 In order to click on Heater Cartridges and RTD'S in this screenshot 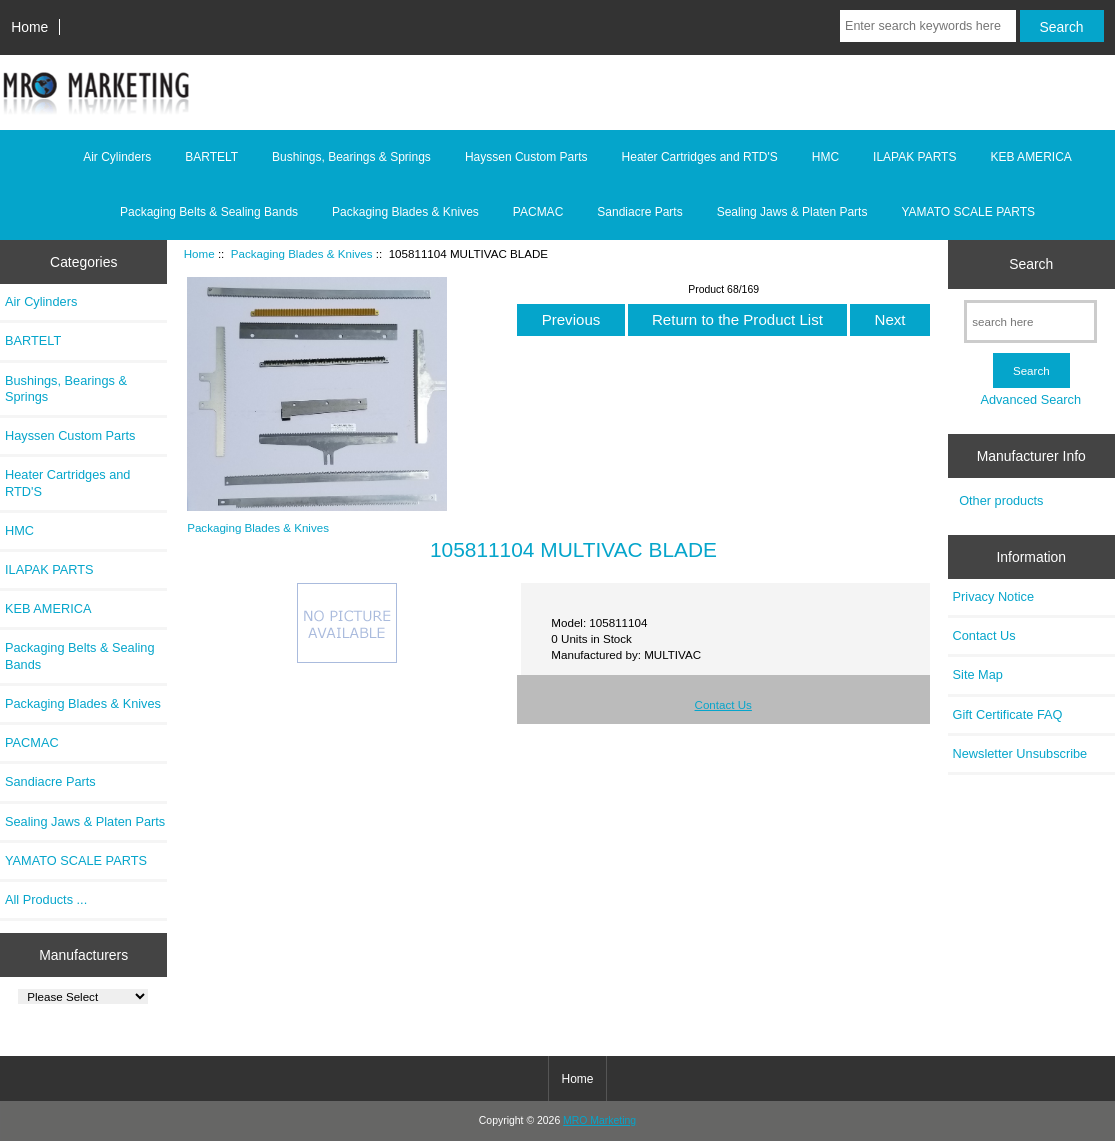, I will do `click(700, 157)`.